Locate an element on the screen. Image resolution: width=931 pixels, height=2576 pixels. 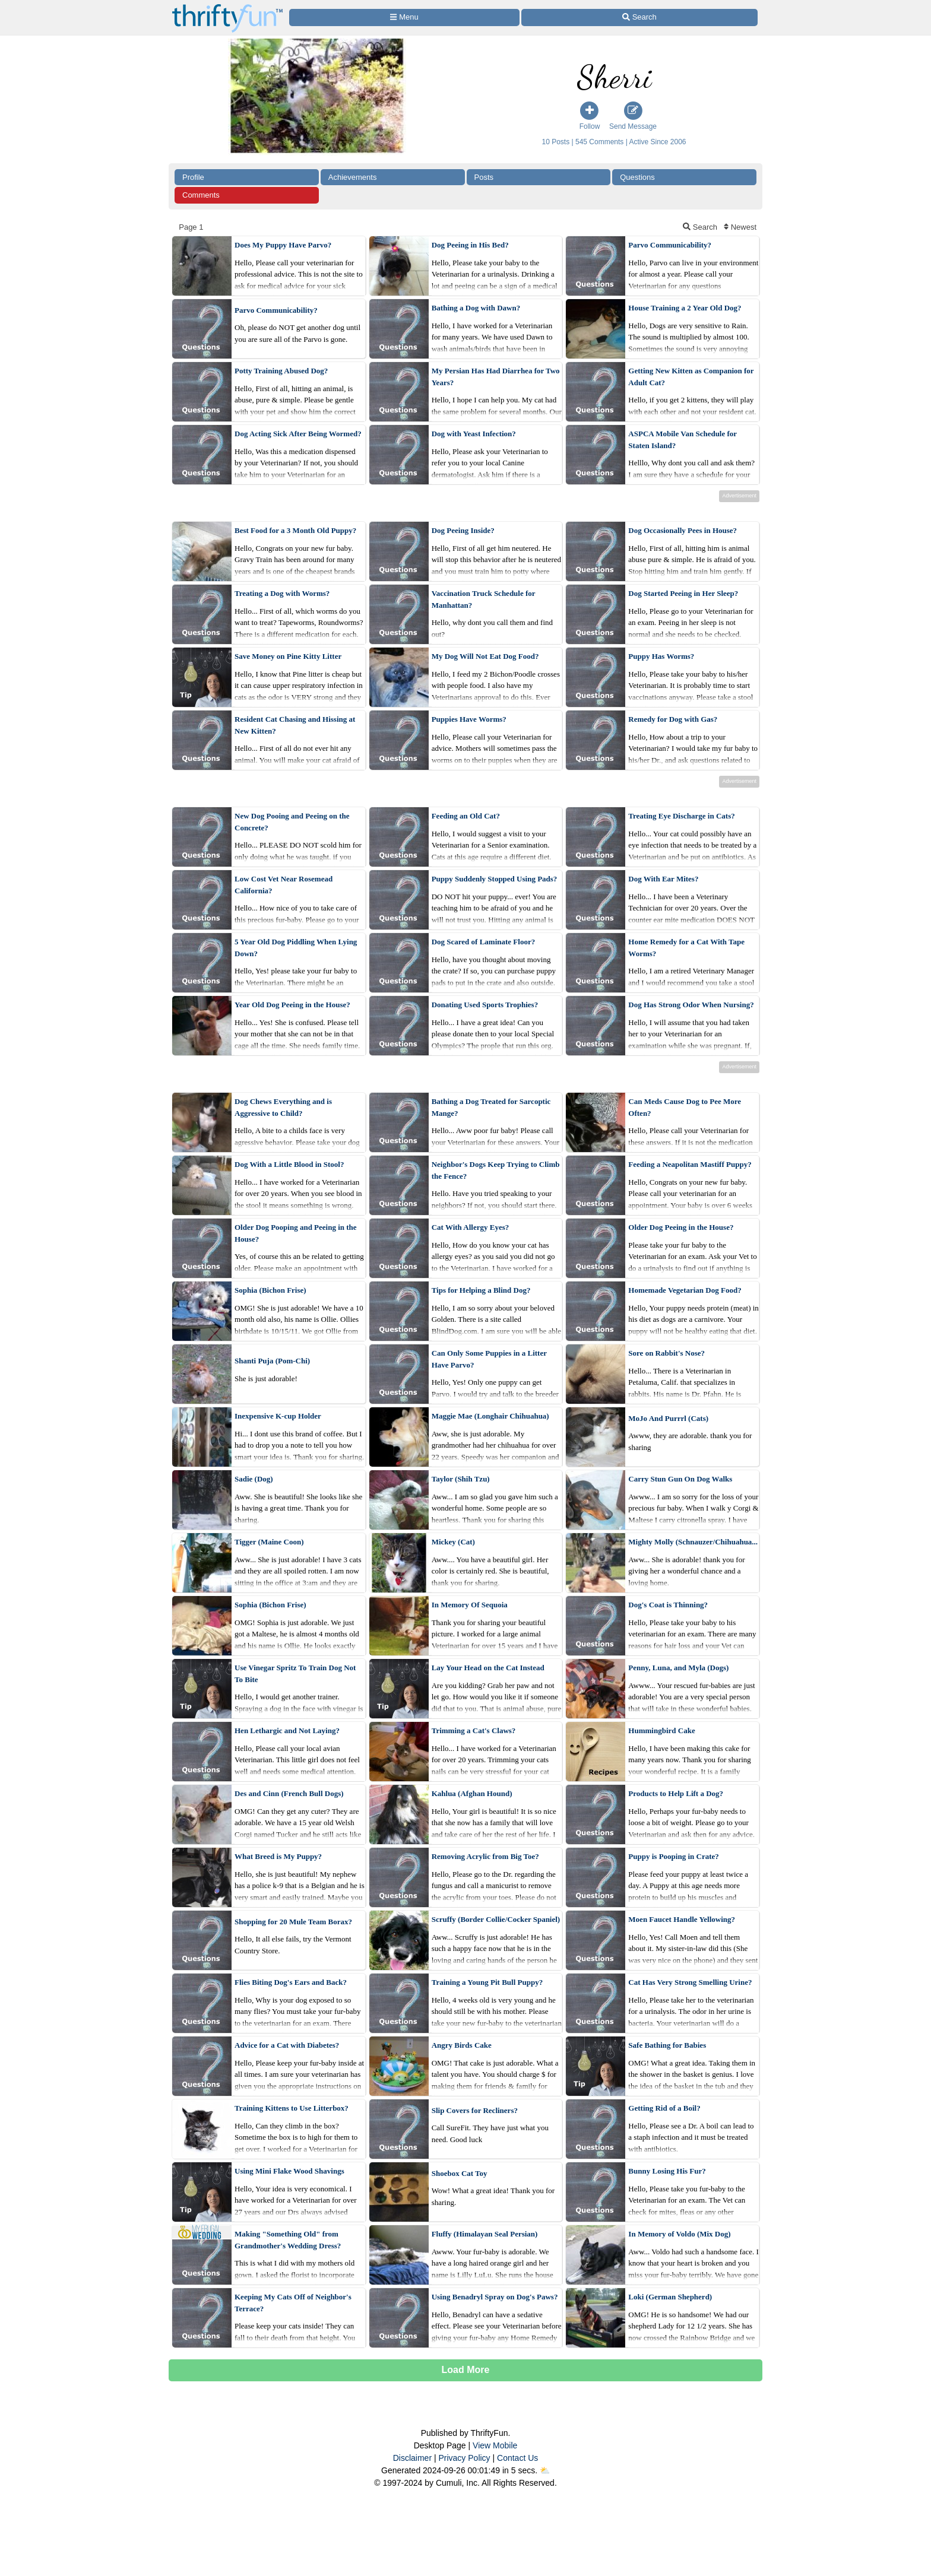
Treating a Dog with Worms? is located at coordinates (282, 593).